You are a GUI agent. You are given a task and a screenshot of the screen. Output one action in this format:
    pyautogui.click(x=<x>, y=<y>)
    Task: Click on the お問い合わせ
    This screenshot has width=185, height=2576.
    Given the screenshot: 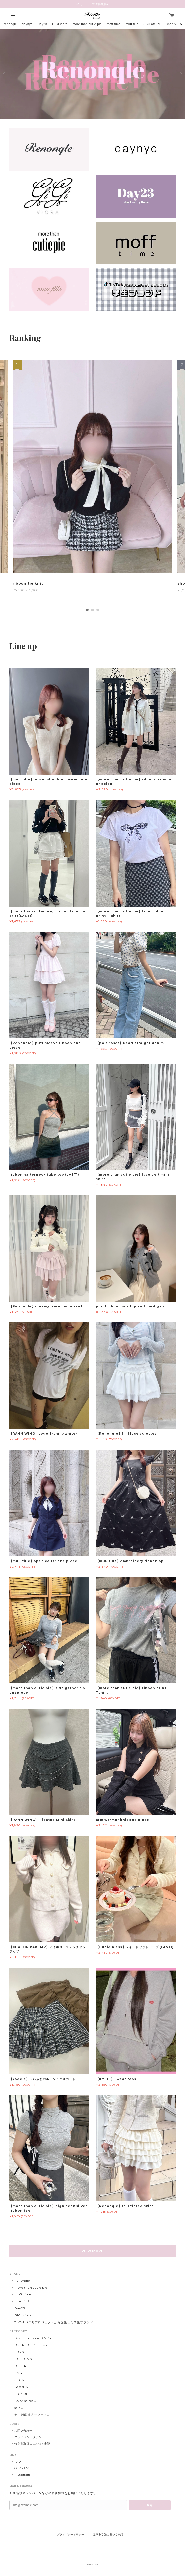 What is the action you would take?
    pyautogui.click(x=23, y=2430)
    